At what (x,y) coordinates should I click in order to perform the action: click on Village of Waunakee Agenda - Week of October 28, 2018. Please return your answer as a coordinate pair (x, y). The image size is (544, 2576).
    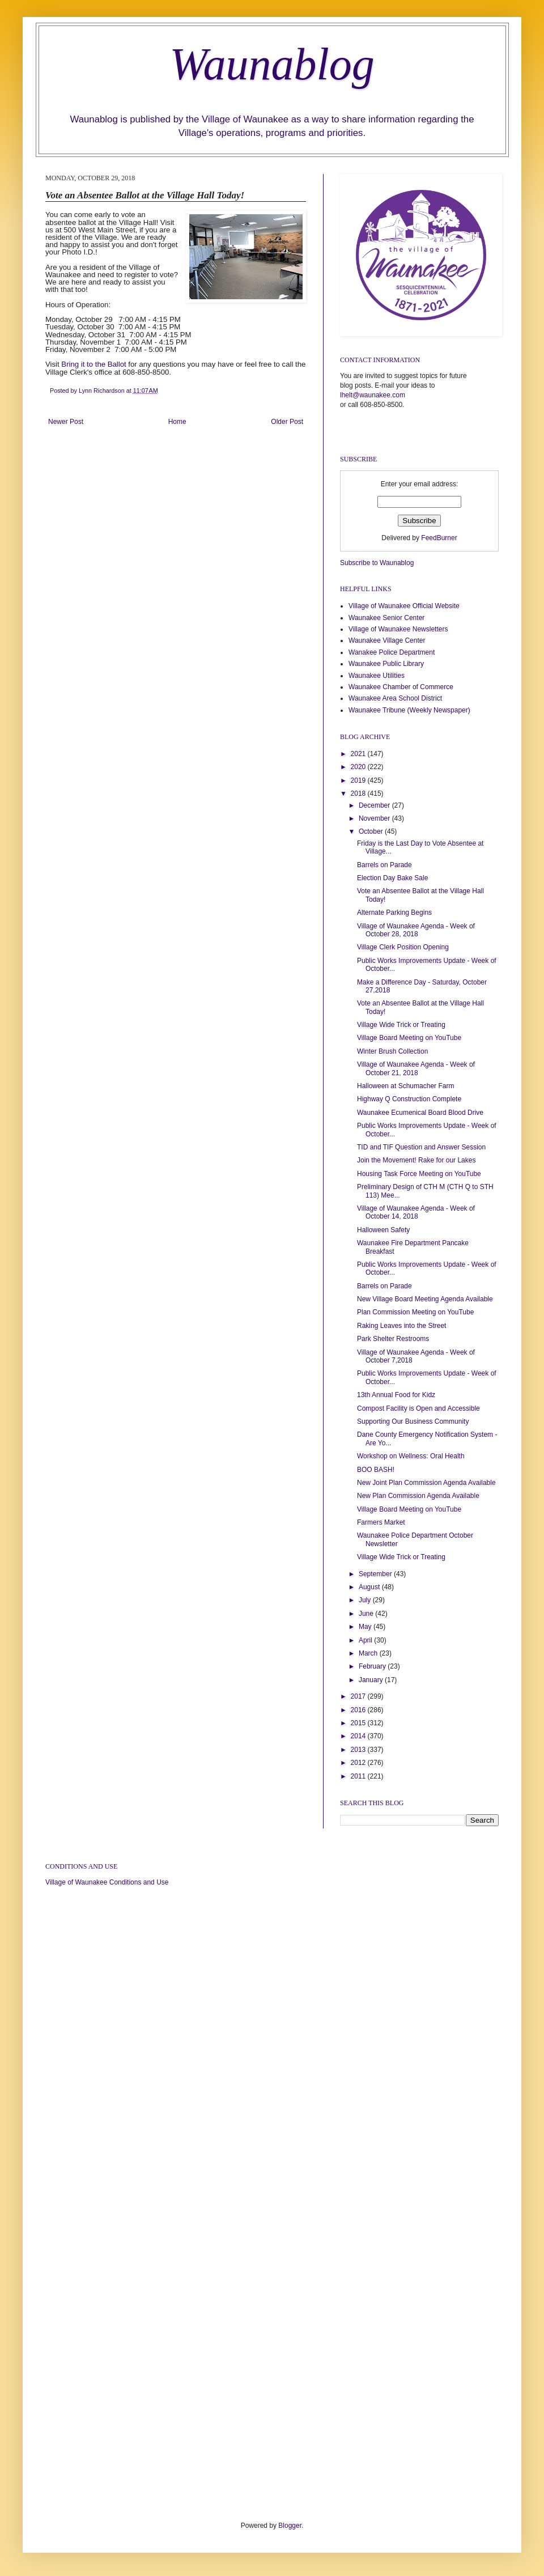
    Looking at the image, I should click on (416, 930).